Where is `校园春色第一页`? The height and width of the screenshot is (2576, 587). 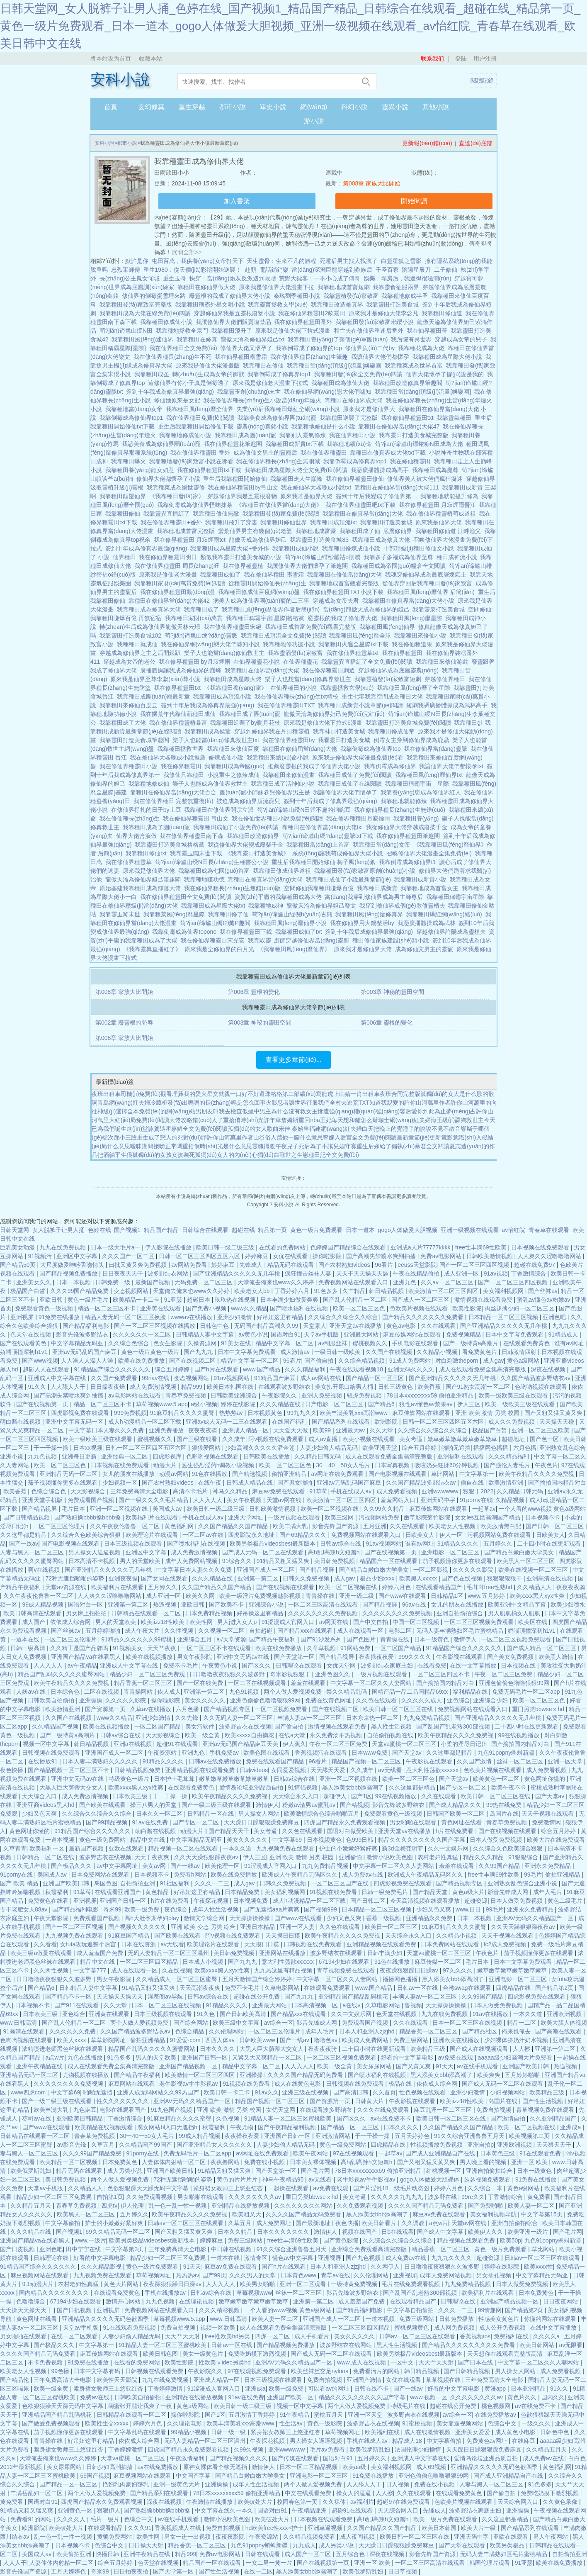
校园春色第一页 is located at coordinates (298, 2501).